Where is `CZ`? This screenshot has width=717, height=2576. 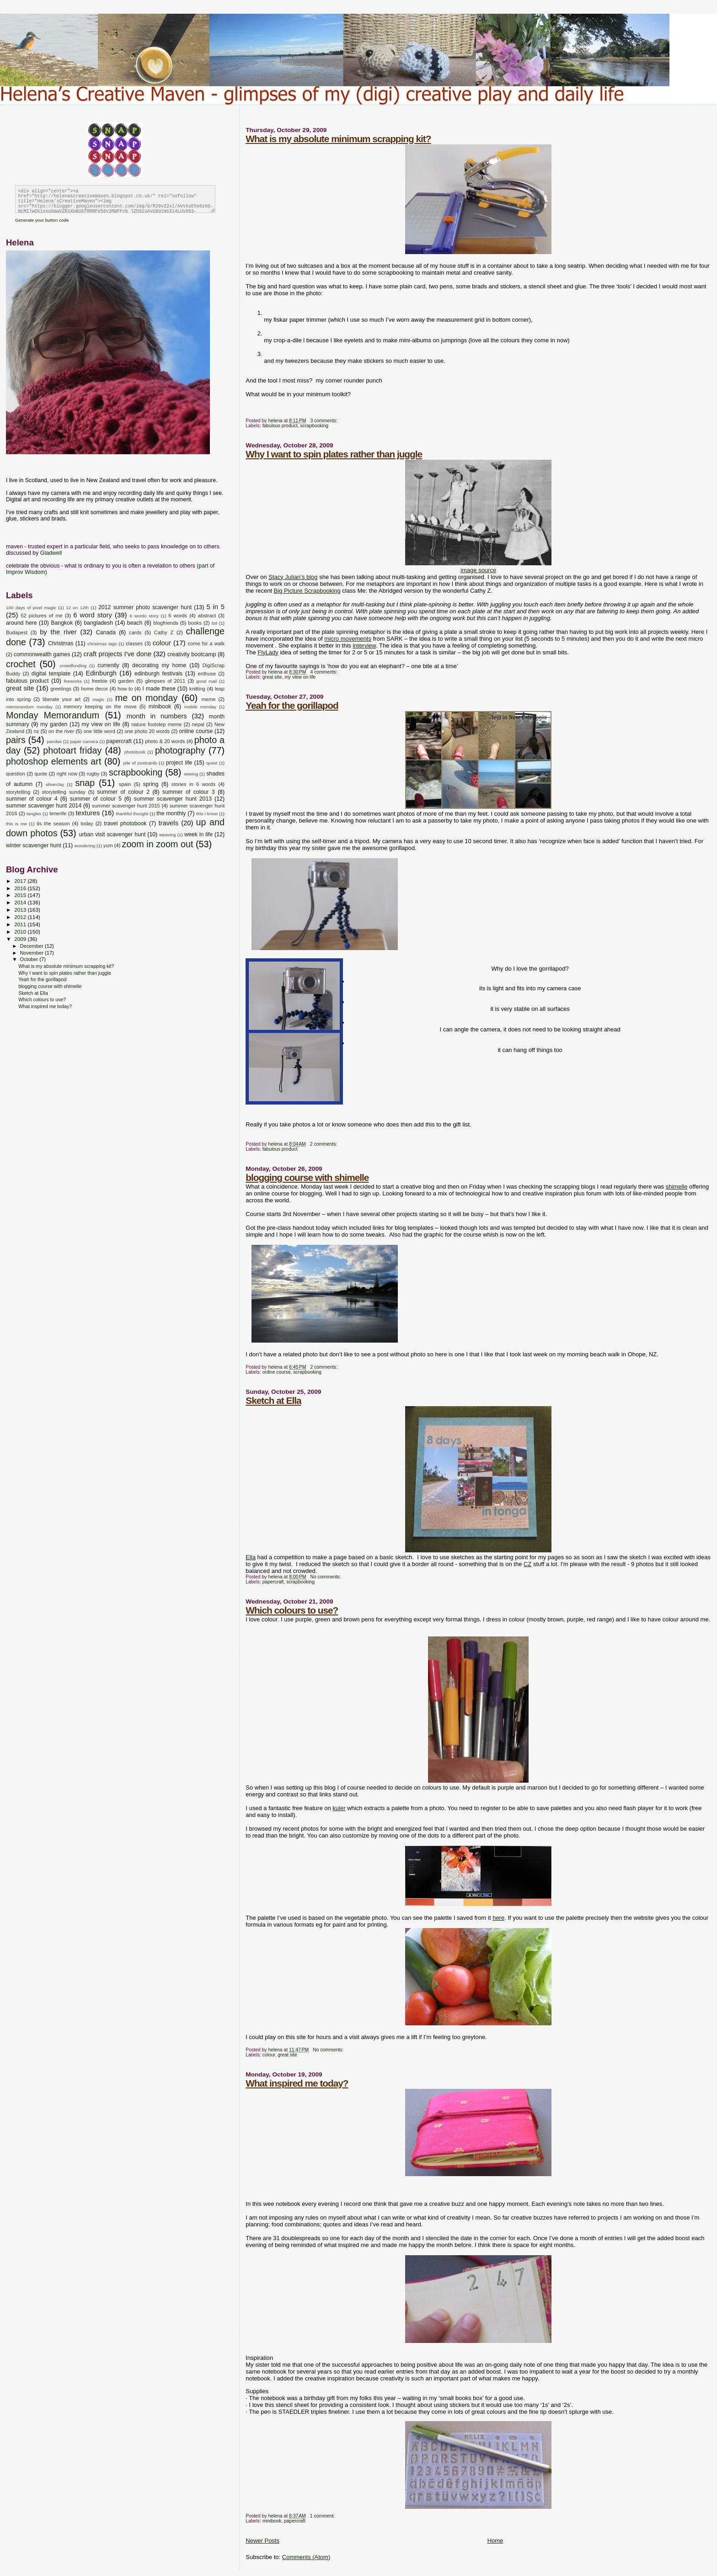 CZ is located at coordinates (527, 1564).